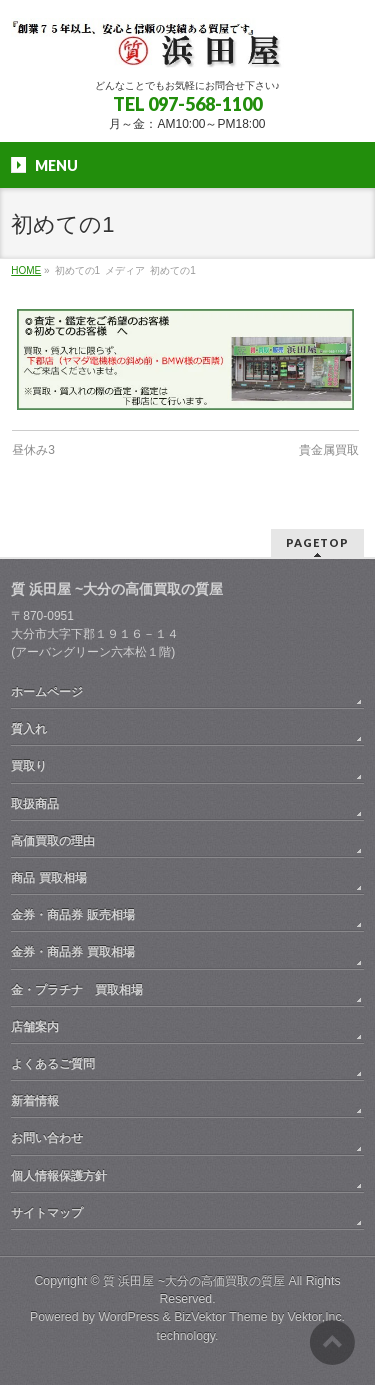 Image resolution: width=375 pixels, height=1385 pixels. I want to click on 新着情報, so click(35, 1101).